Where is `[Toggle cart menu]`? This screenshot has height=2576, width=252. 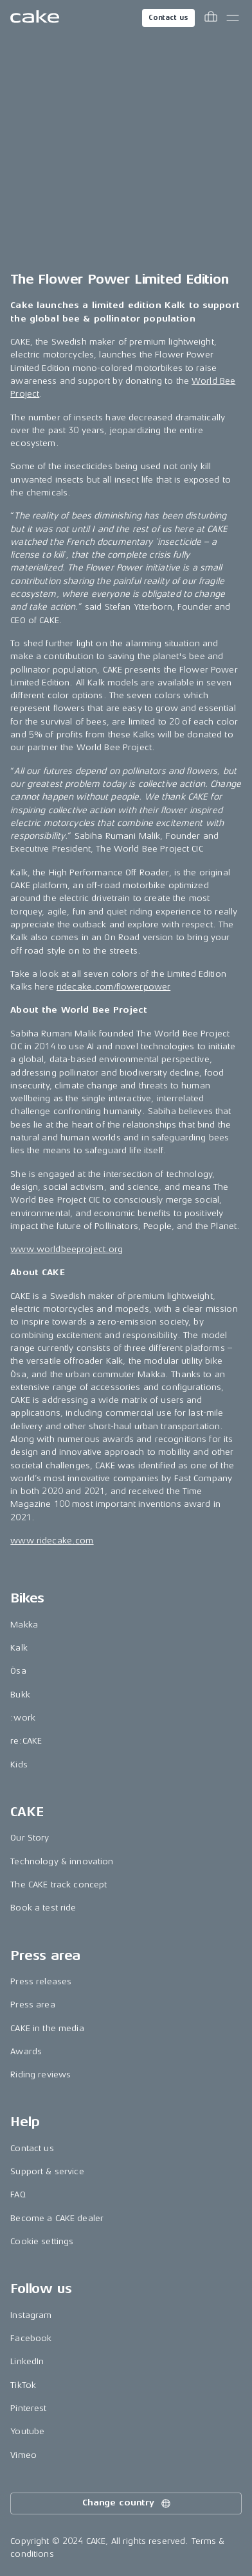 [Toggle cart menu] is located at coordinates (211, 18).